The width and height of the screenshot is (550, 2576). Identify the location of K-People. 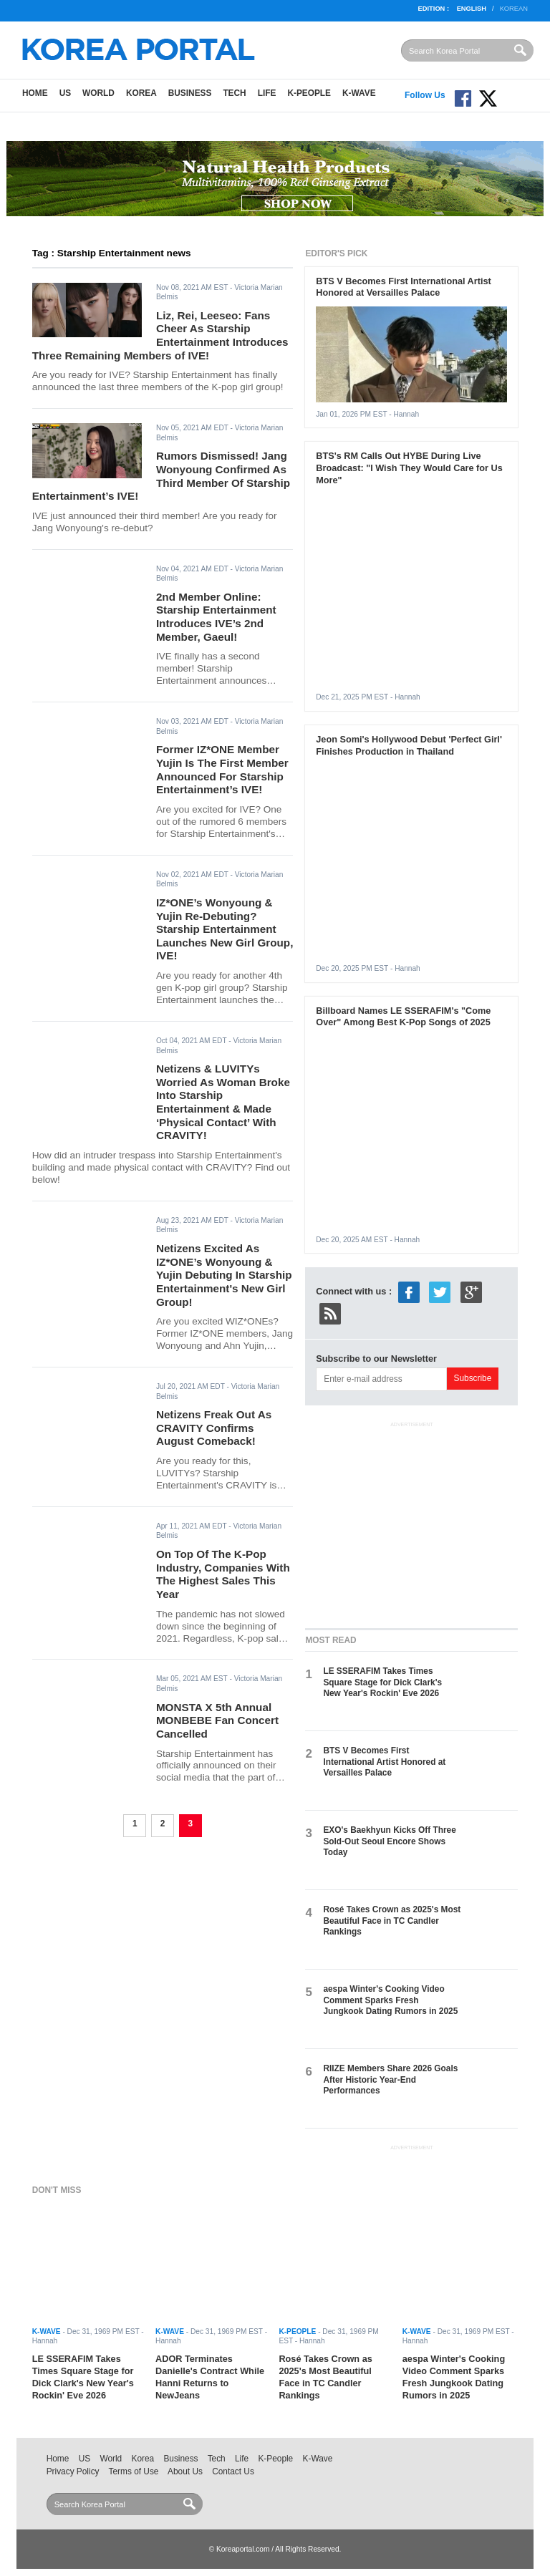
(309, 93).